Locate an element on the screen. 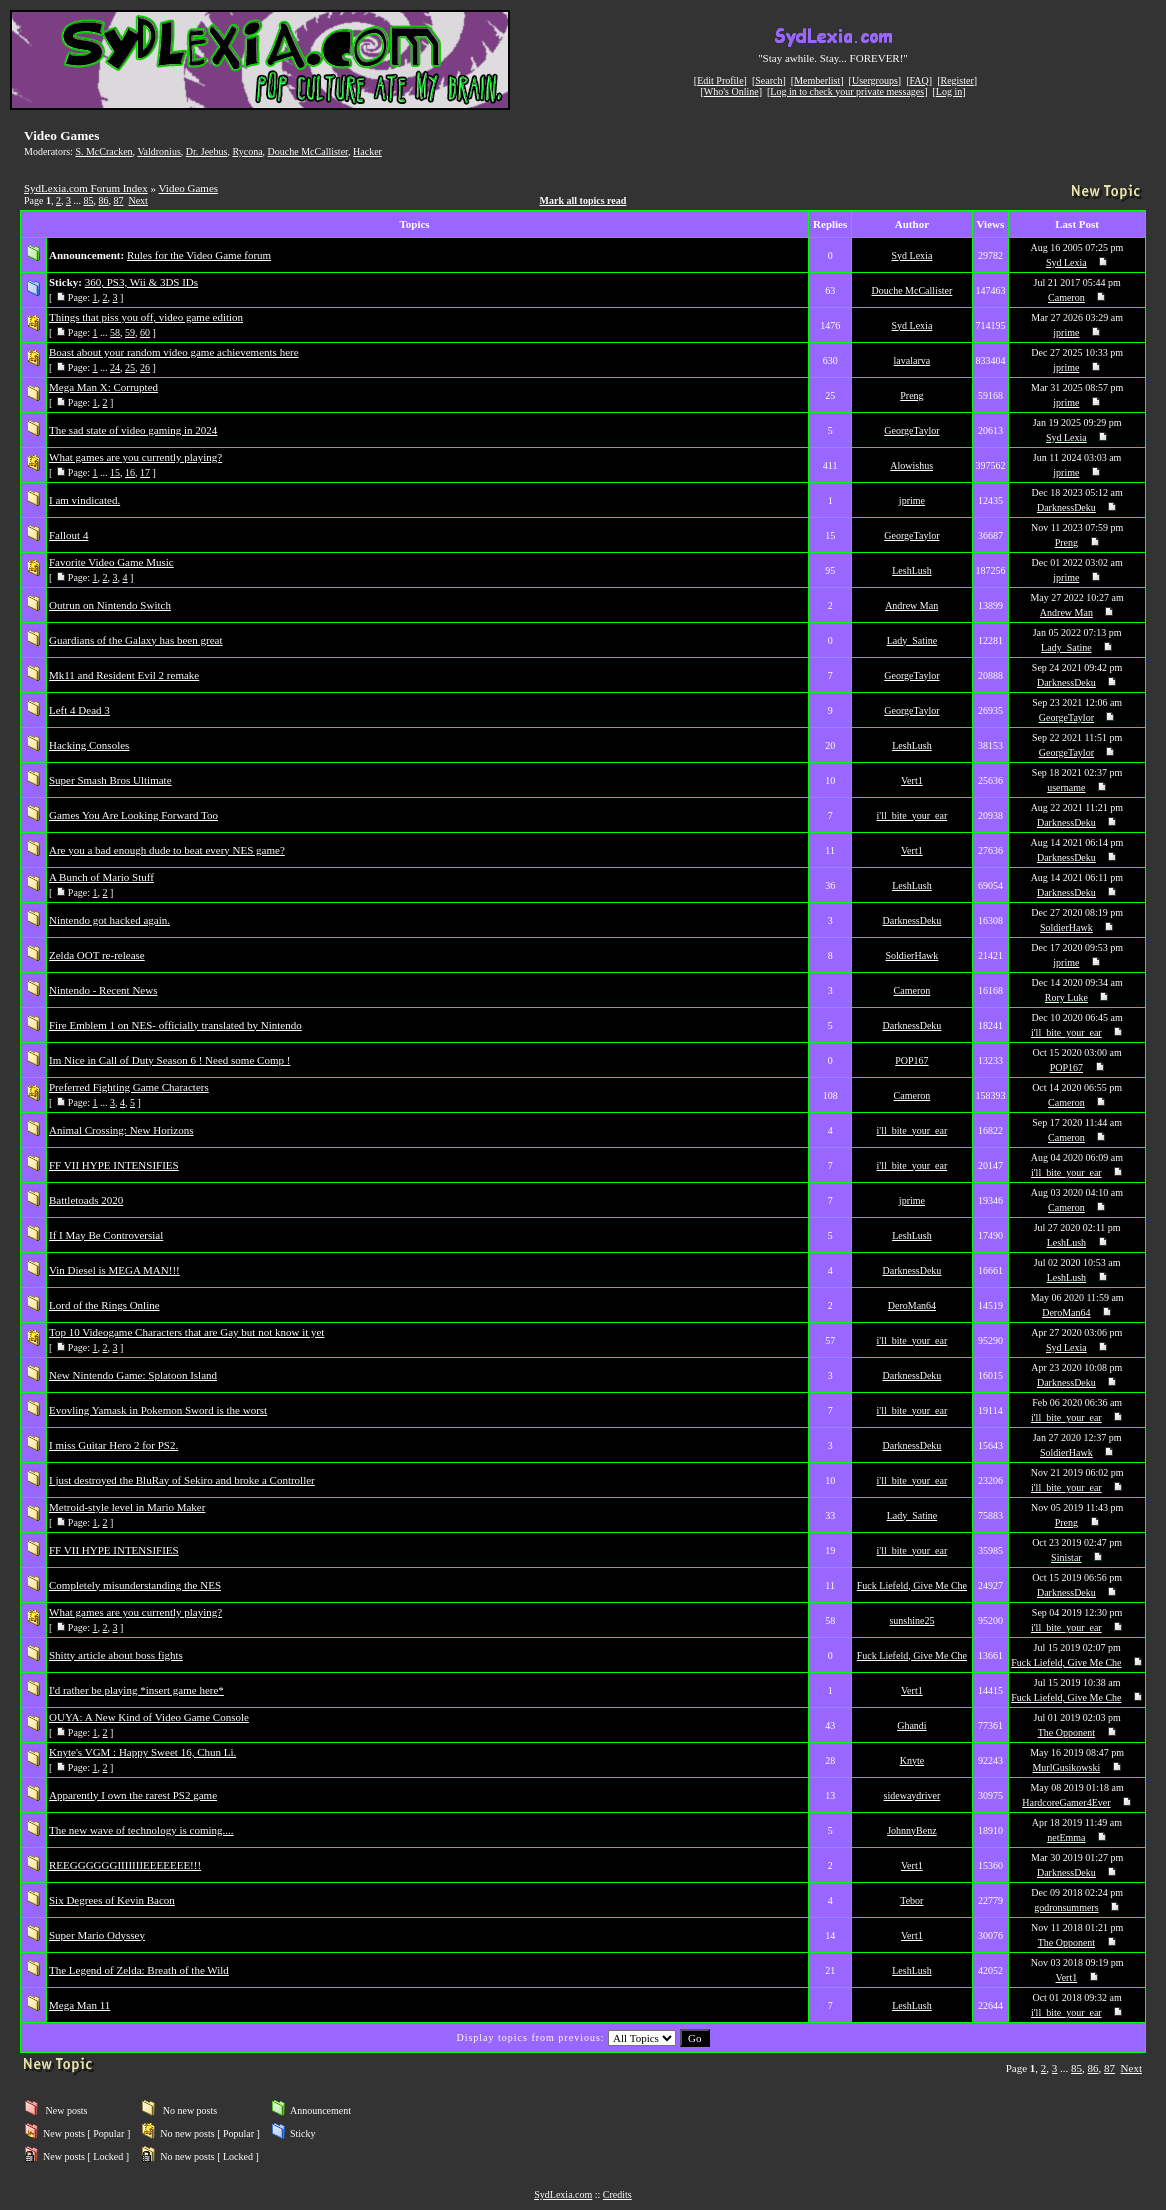  DeroMan64 is located at coordinates (912, 1305).